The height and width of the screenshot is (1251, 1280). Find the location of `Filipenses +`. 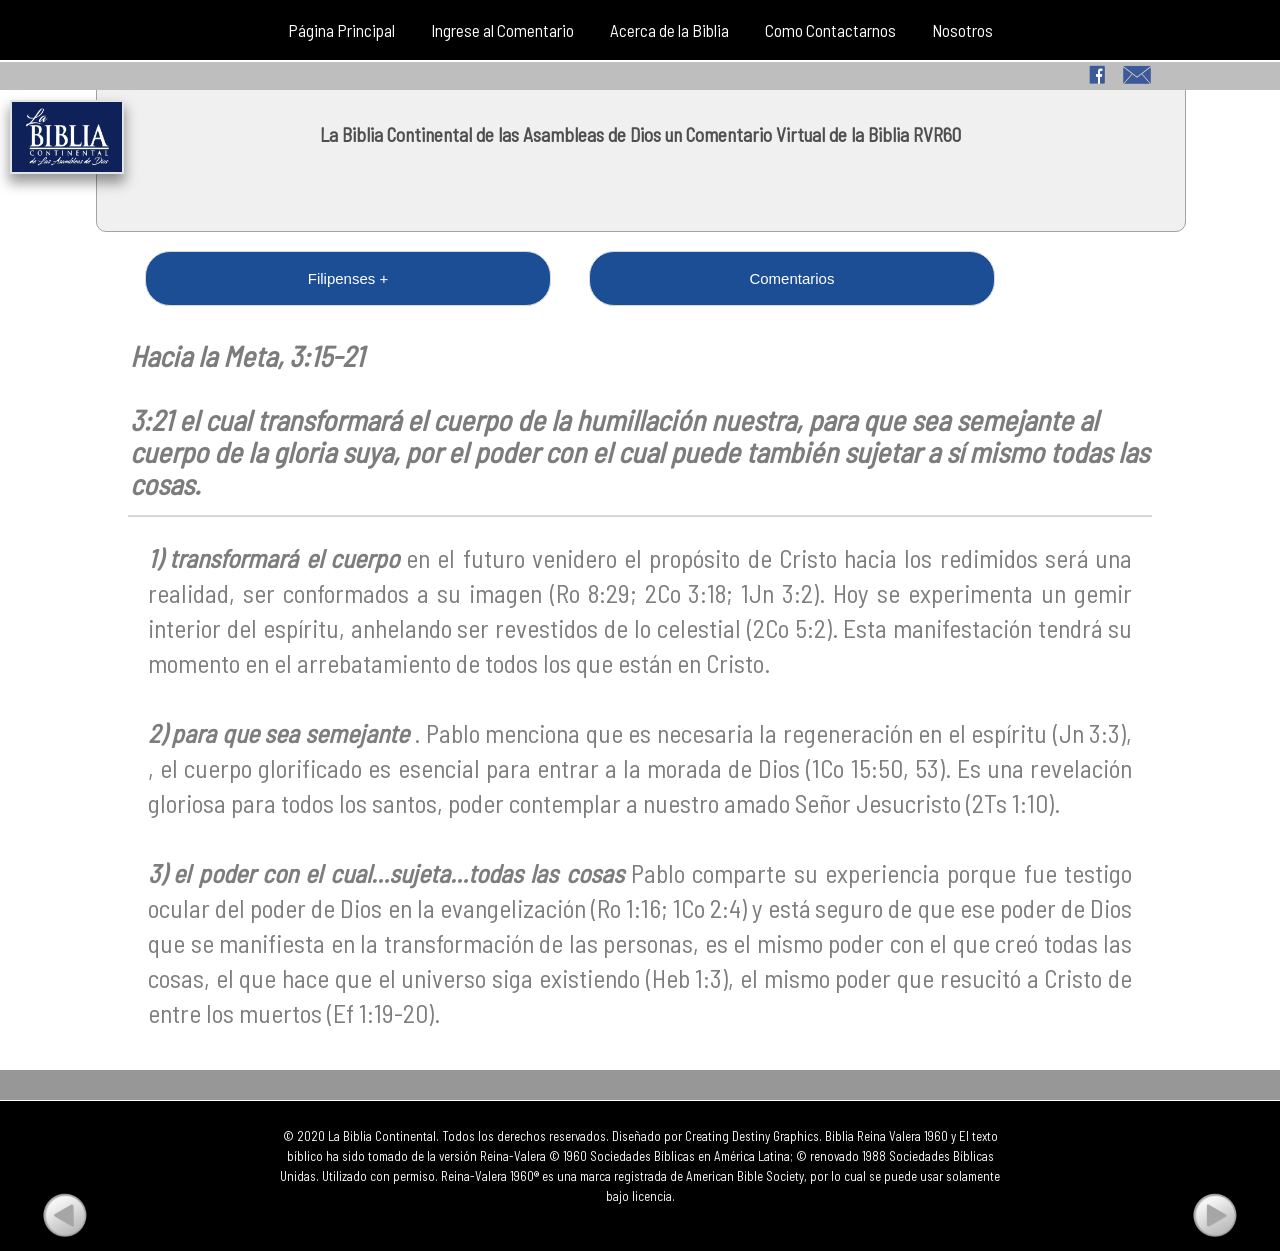

Filipenses + is located at coordinates (232, 278).